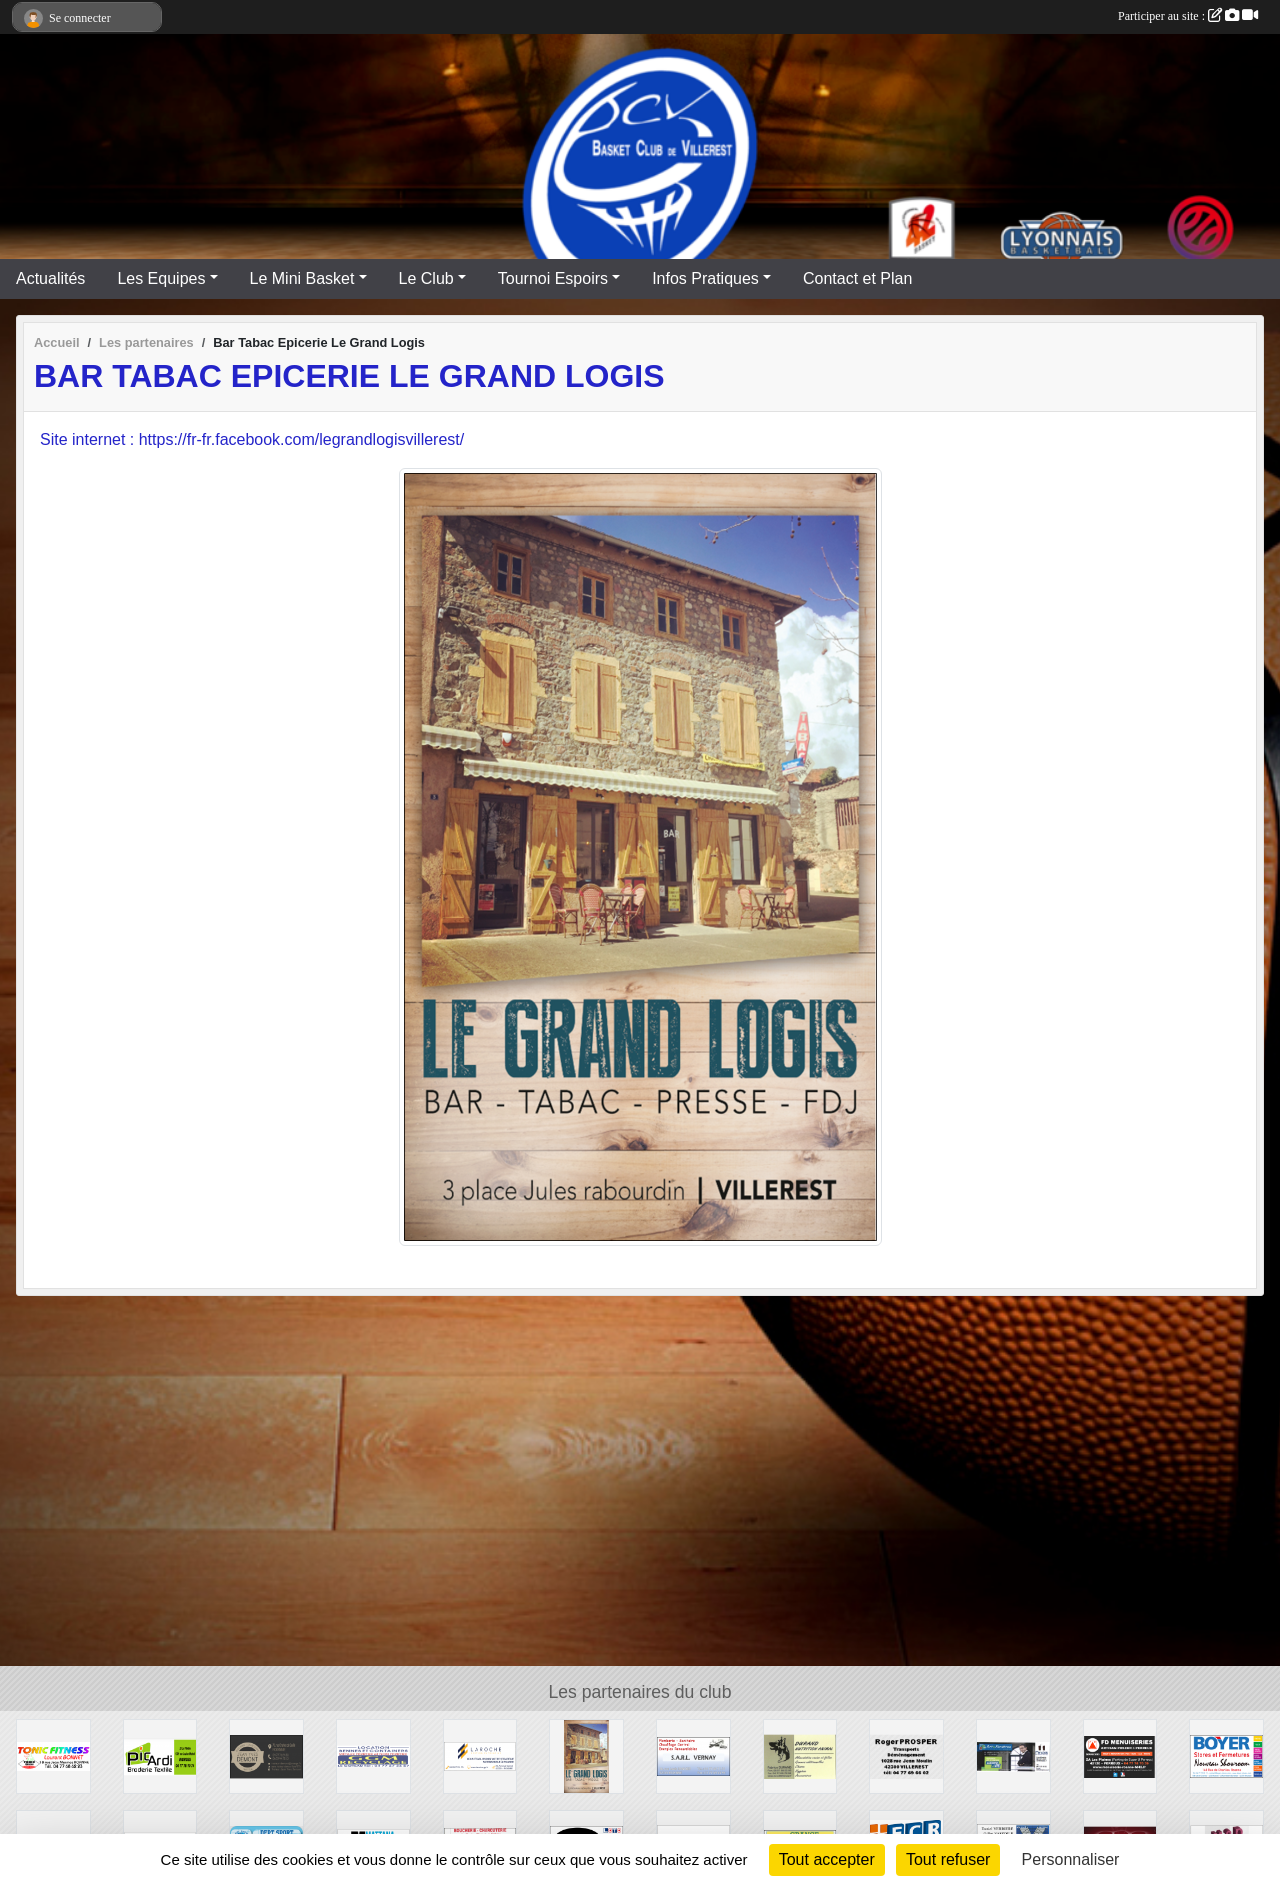  What do you see at coordinates (586, 1755) in the screenshot?
I see `[Bar Tabac Epicerie Le Grand Logis]` at bounding box center [586, 1755].